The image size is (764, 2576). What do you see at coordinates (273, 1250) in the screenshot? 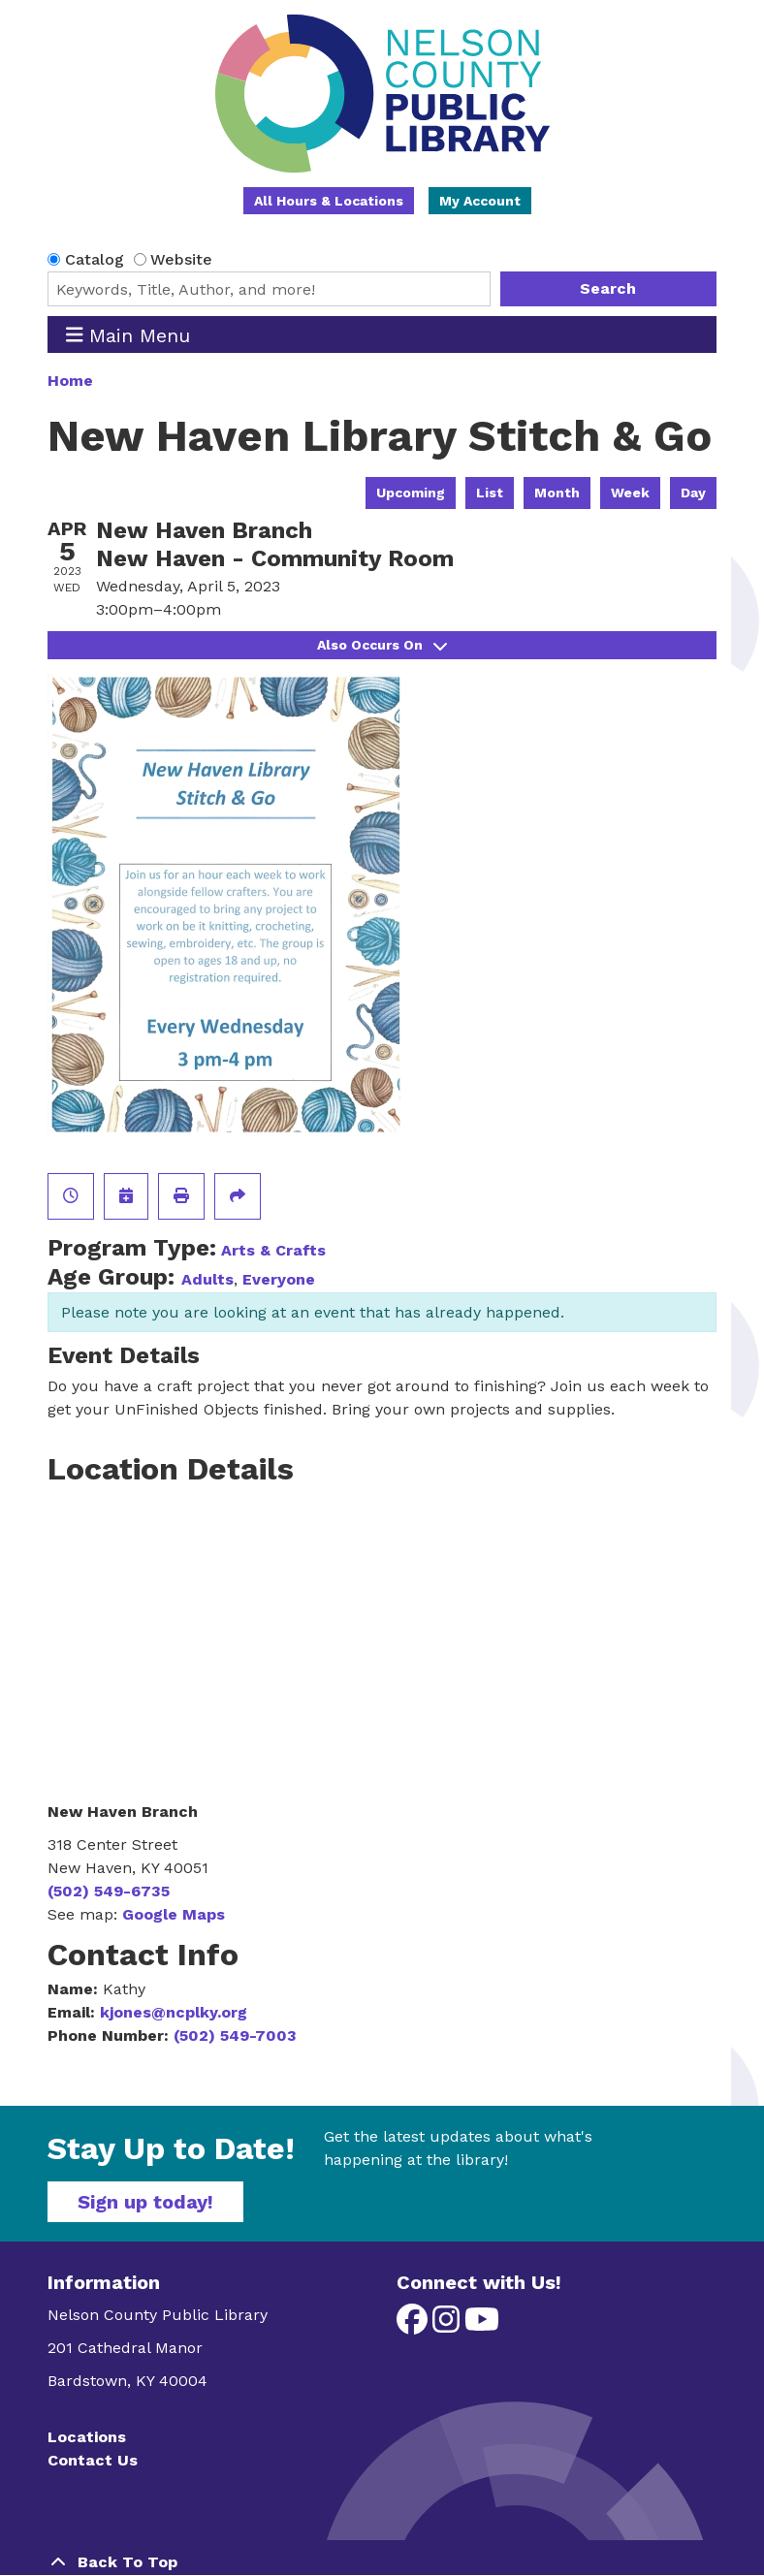
I see `Arts & Crafts` at bounding box center [273, 1250].